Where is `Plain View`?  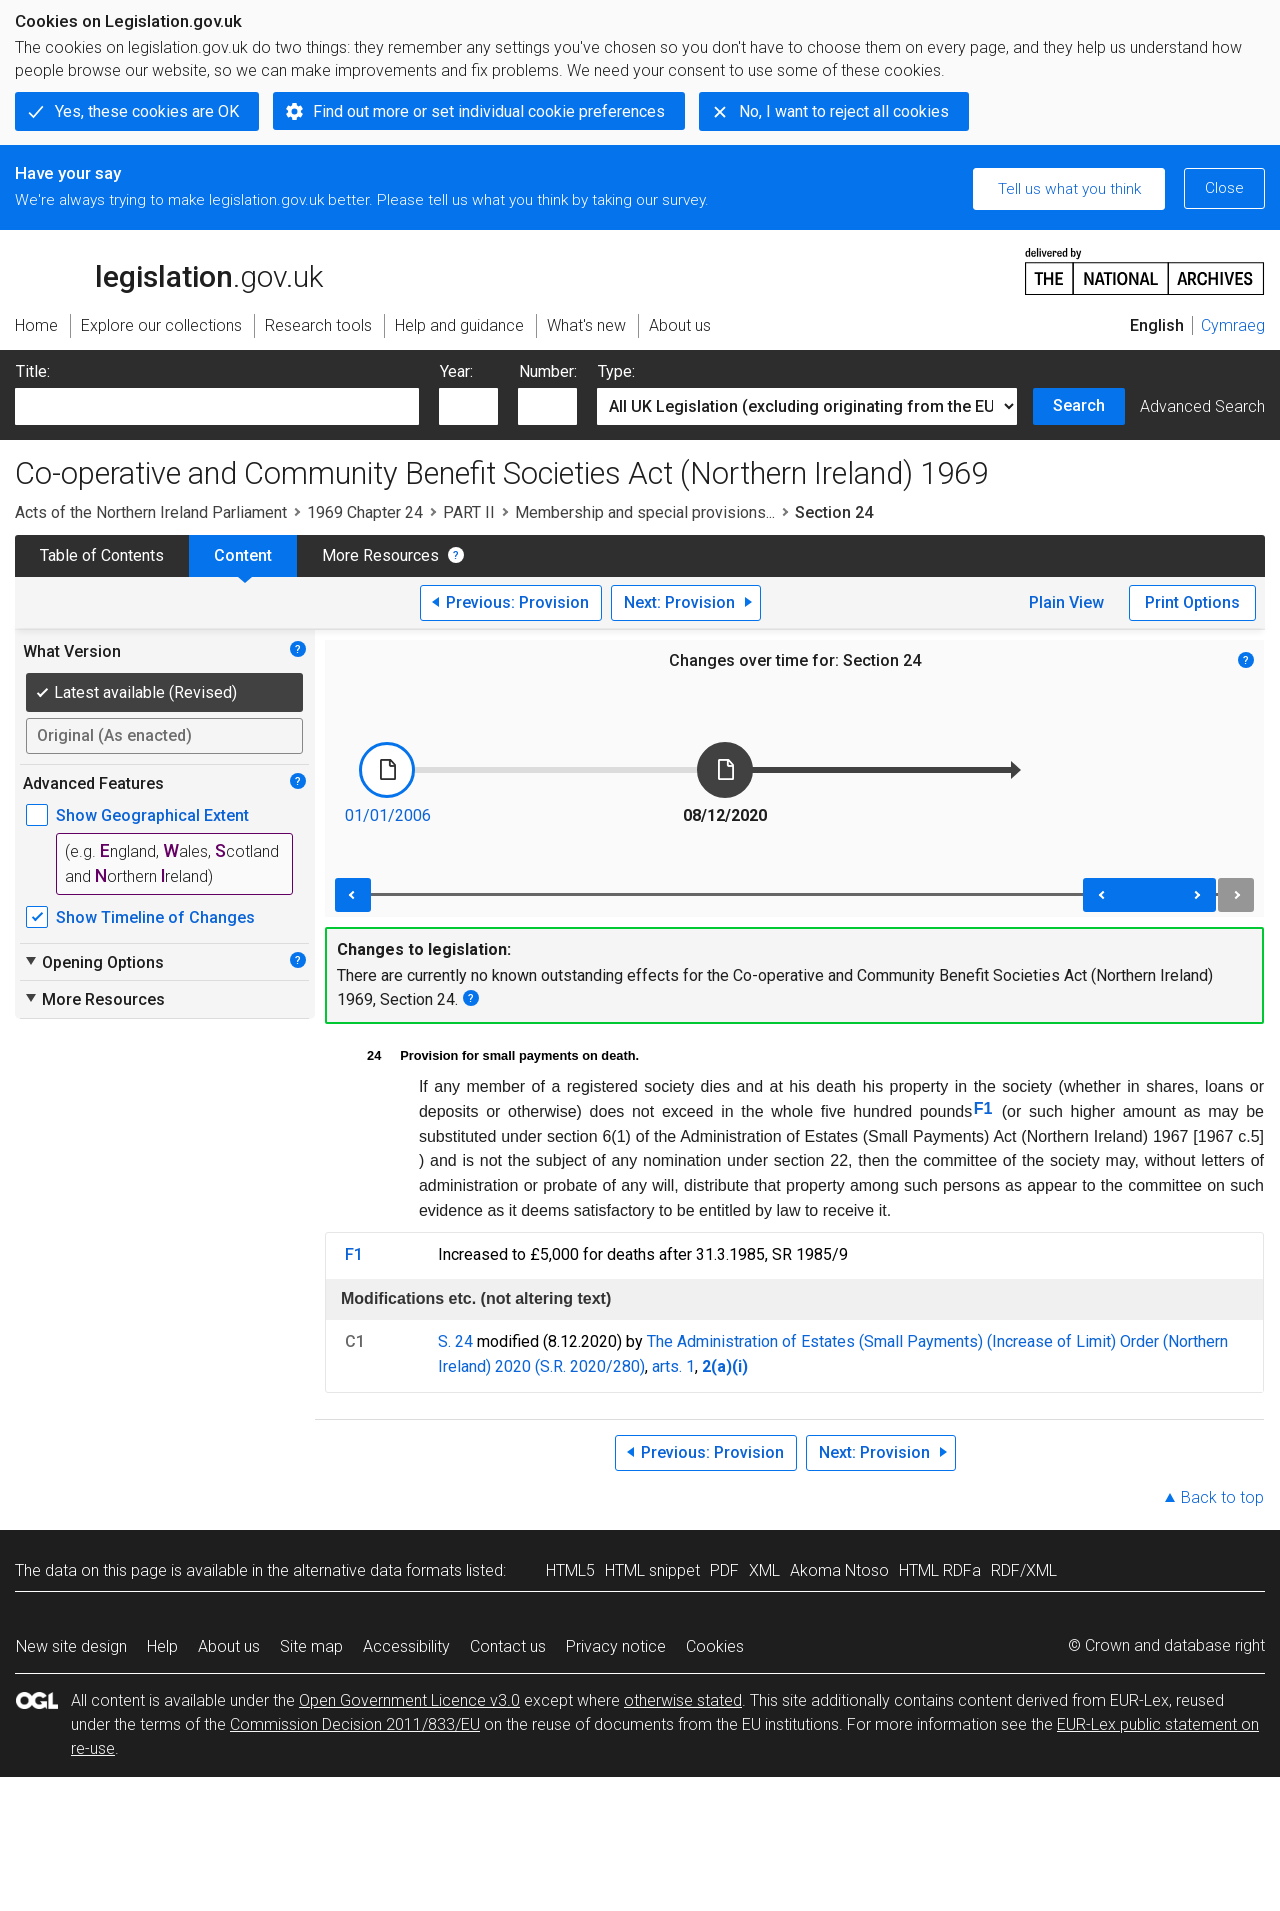
Plain View is located at coordinates (1066, 602).